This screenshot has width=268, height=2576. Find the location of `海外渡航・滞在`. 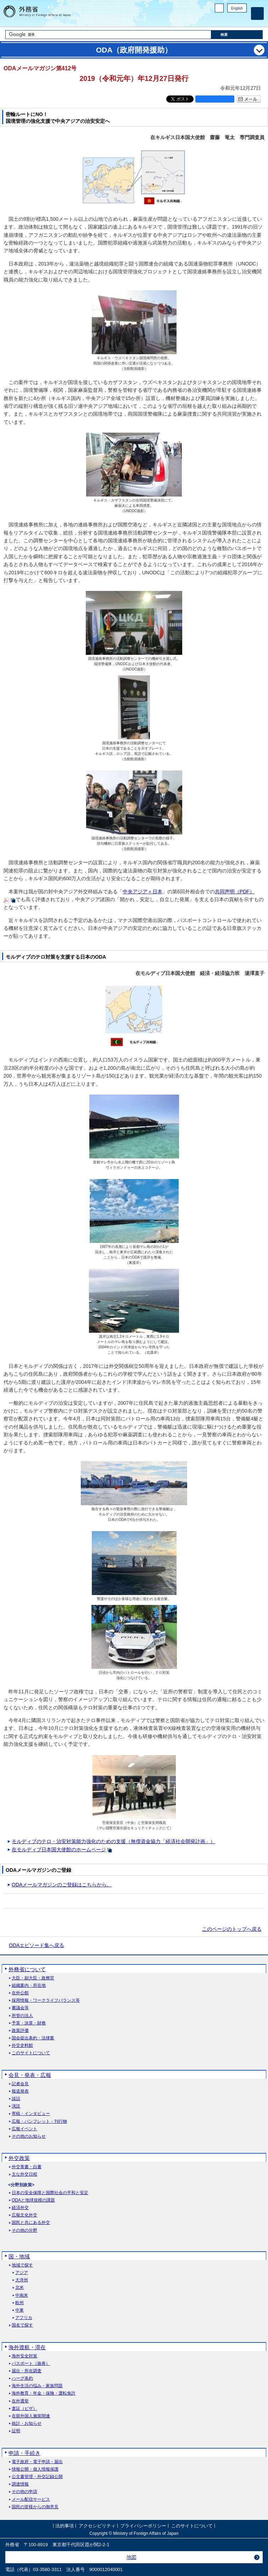

海外渡航・滞在 is located at coordinates (27, 2347).